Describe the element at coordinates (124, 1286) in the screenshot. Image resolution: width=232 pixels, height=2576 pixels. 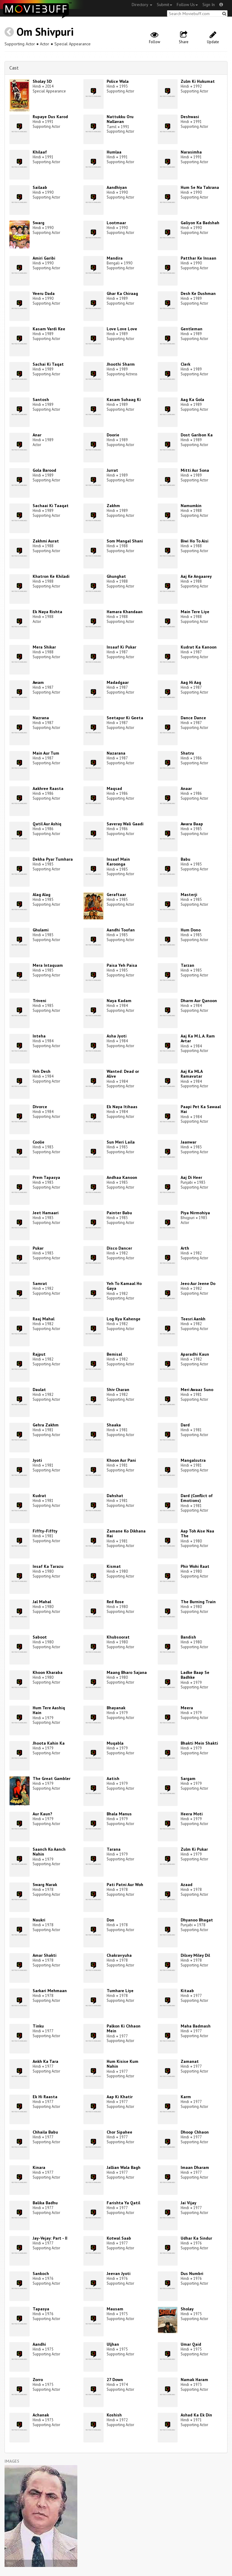
I see `Yeh To Kamaal Ho Gaya` at that location.